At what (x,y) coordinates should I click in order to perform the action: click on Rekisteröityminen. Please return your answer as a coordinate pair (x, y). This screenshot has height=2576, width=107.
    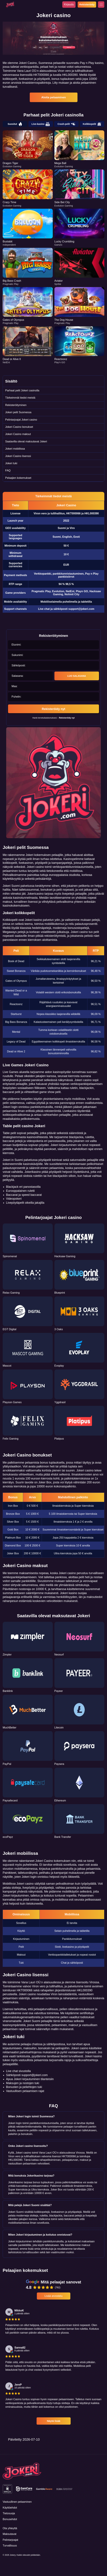
    Looking at the image, I should click on (15, 405).